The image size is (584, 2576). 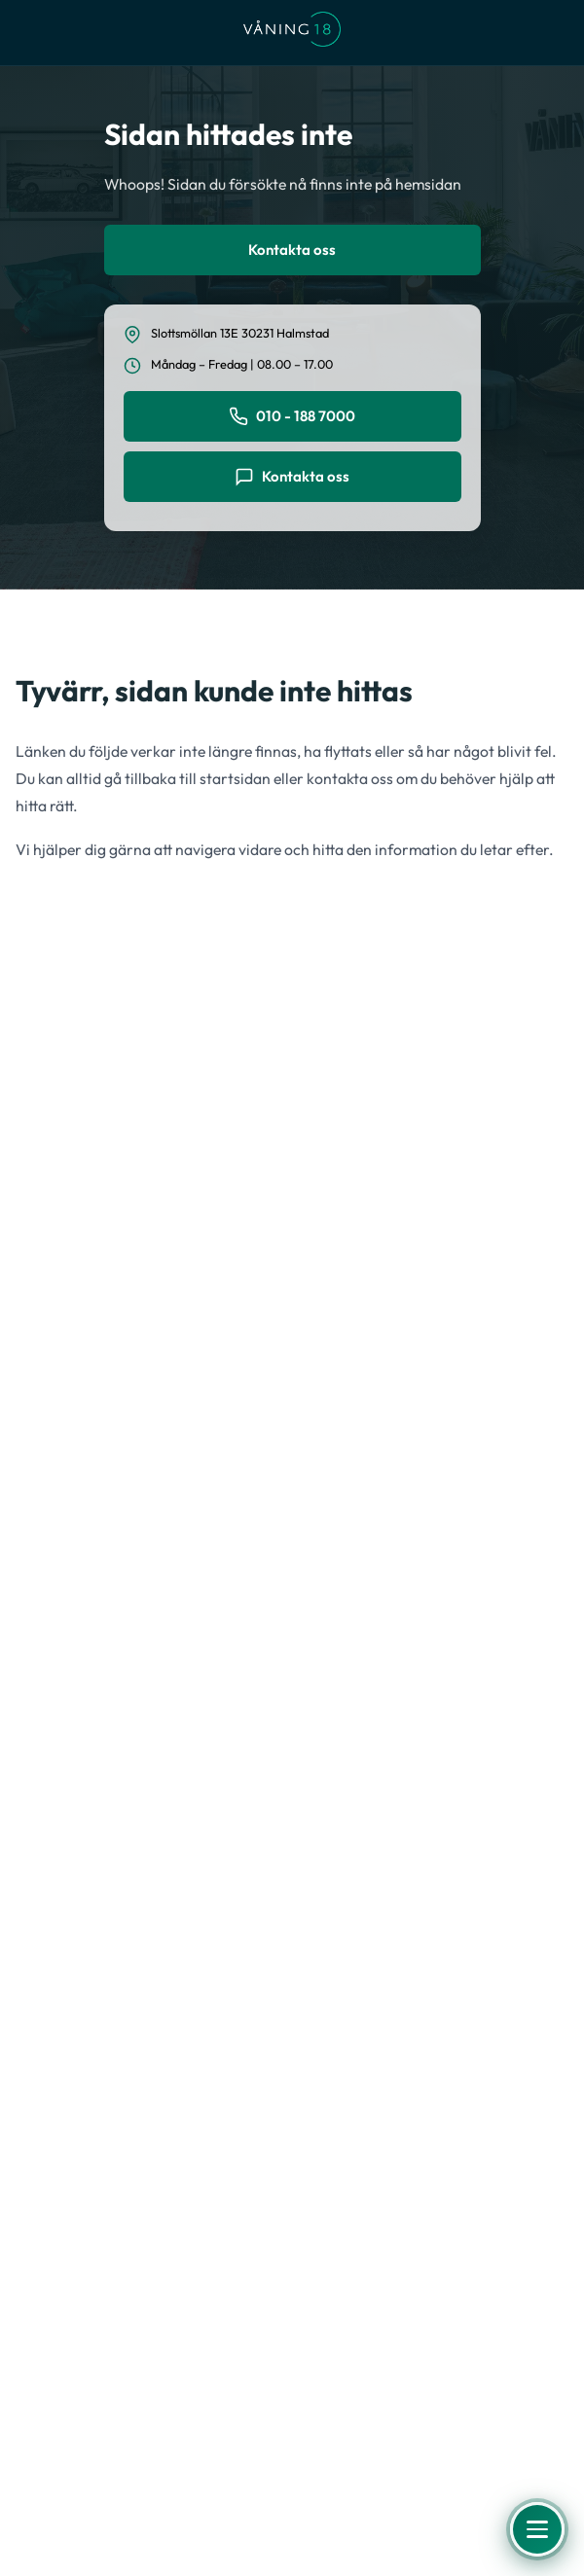 What do you see at coordinates (292, 249) in the screenshot?
I see `Kontakta oss` at bounding box center [292, 249].